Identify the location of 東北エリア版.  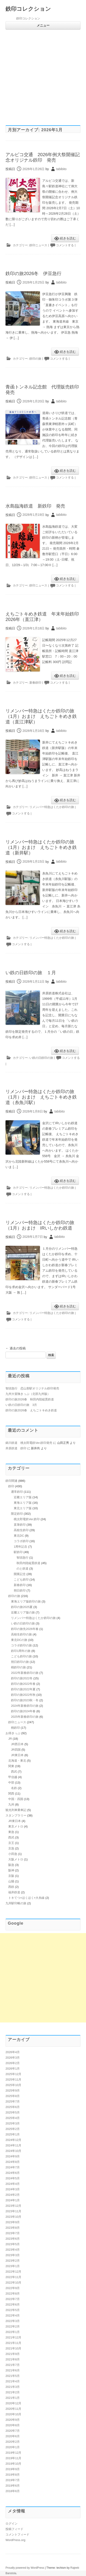
(23, 1508).